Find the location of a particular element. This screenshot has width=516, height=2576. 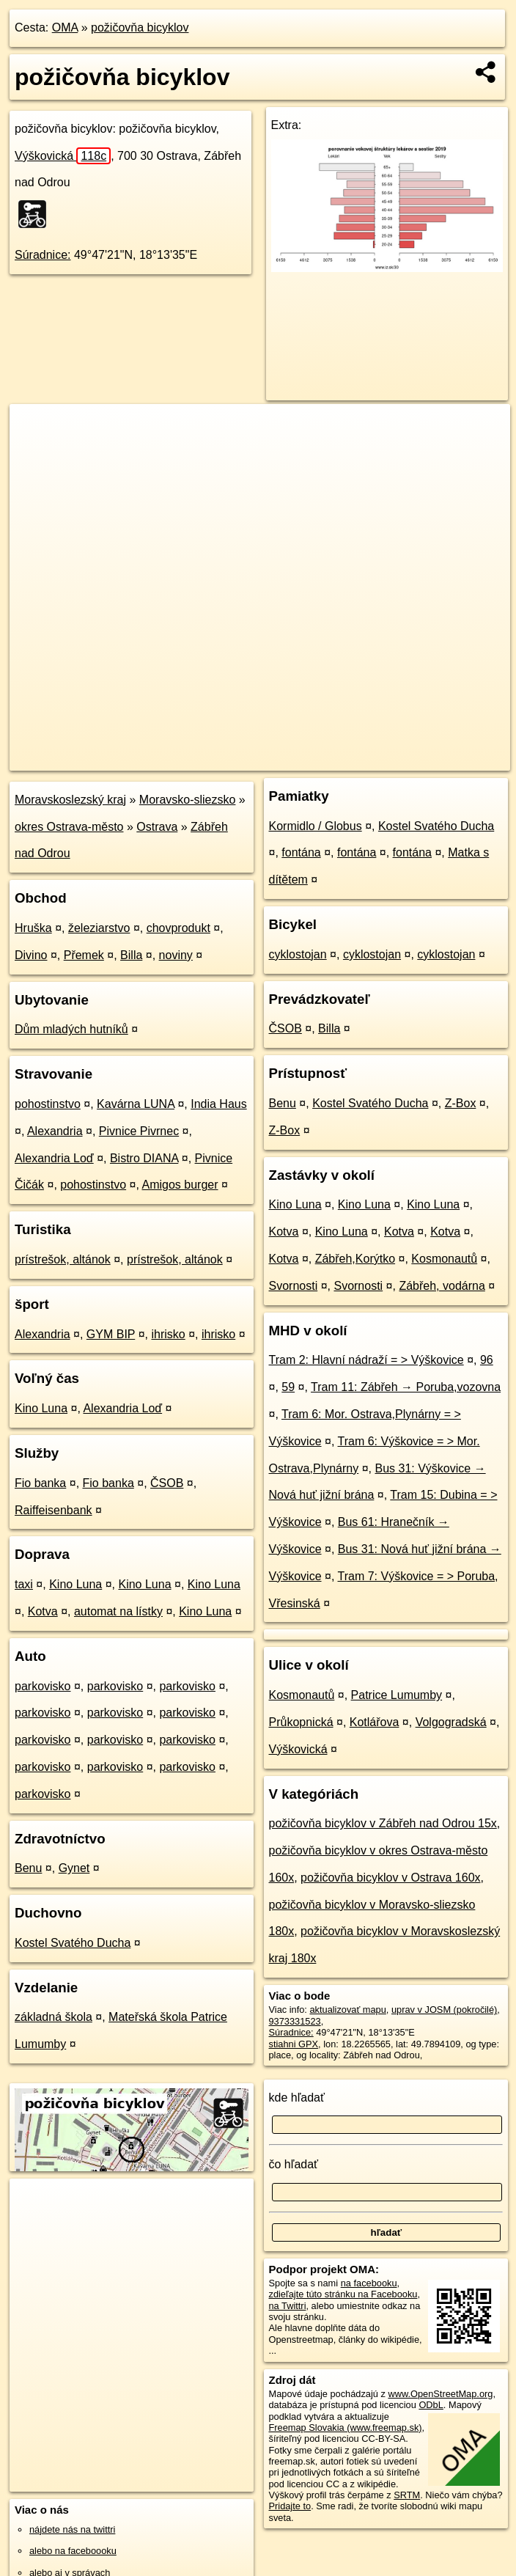

požičovňa bicyklov v Ostrava 160x is located at coordinates (390, 1877).